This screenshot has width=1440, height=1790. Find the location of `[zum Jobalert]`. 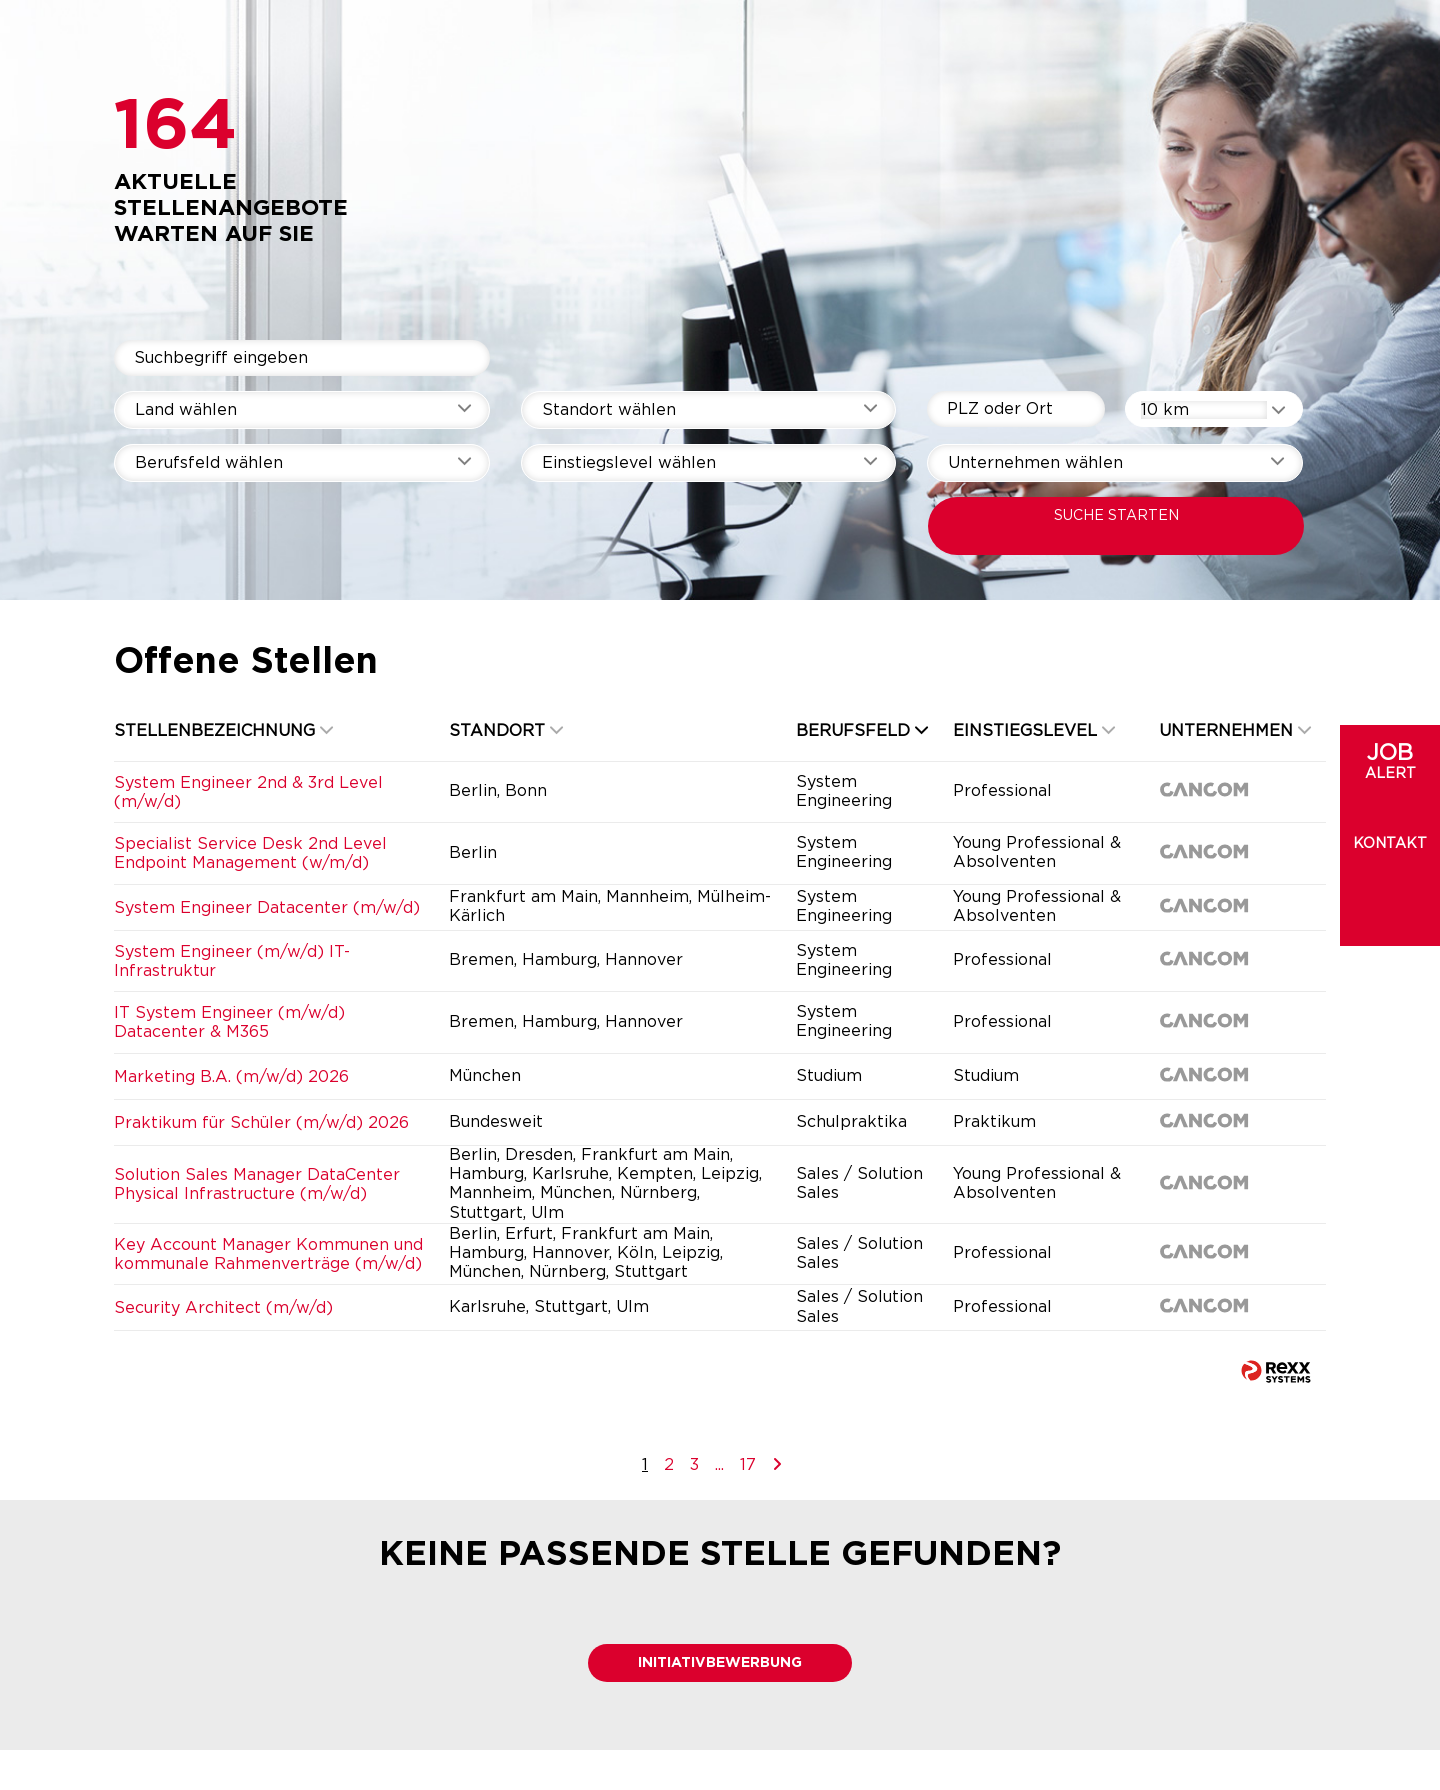

[zum Jobalert] is located at coordinates (1390, 780).